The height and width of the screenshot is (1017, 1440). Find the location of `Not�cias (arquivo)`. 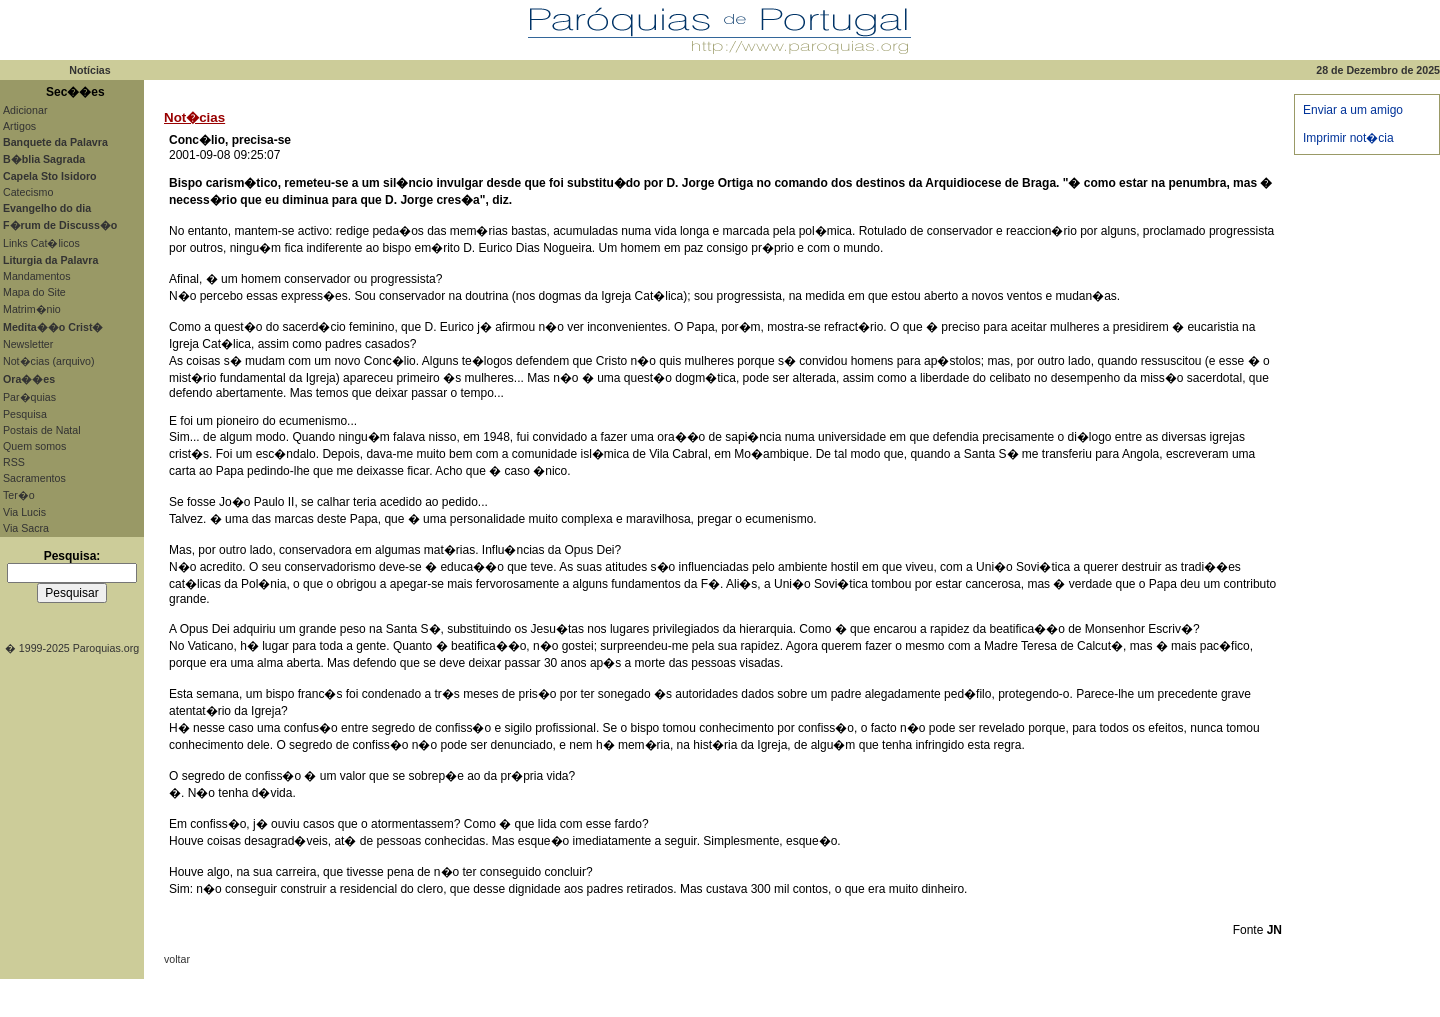

Not�cias (arquivo) is located at coordinates (49, 361).